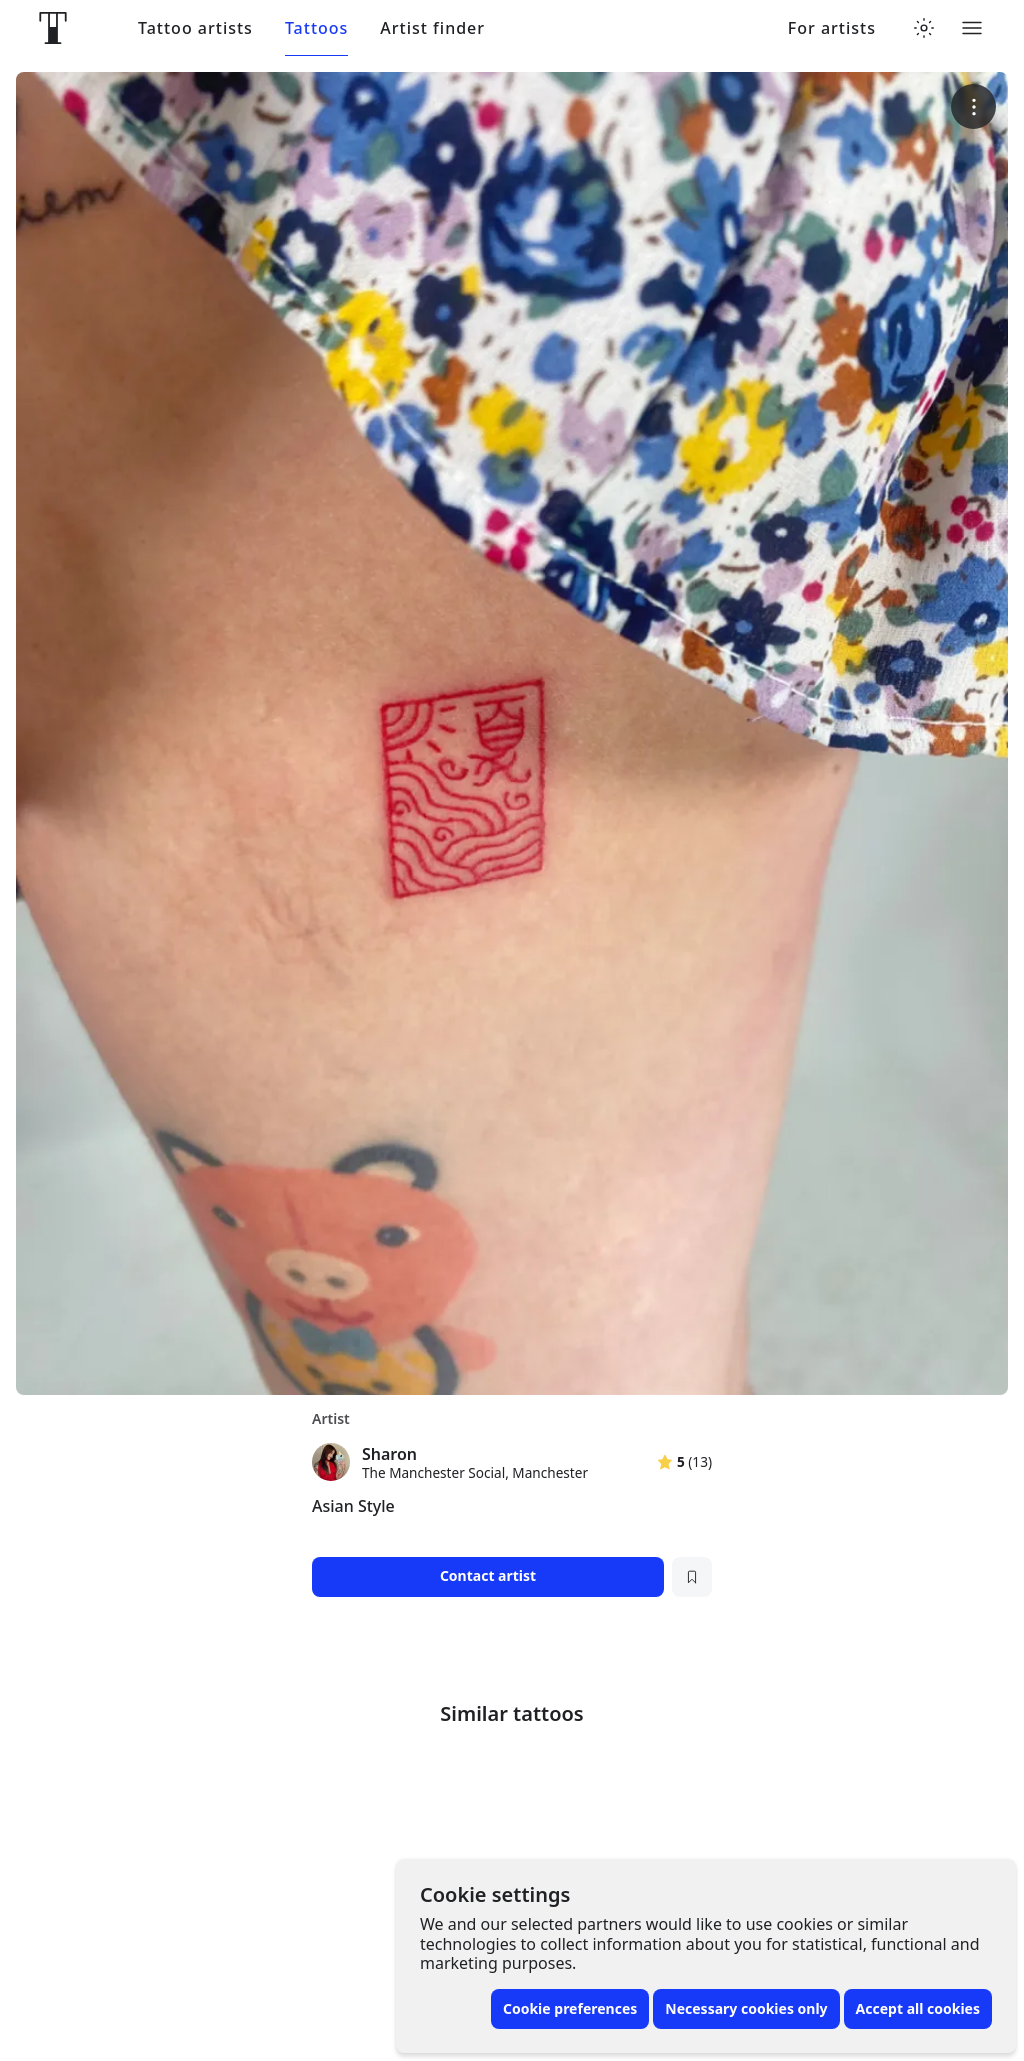 The height and width of the screenshot is (2061, 1024). I want to click on [More options], so click(973, 106).